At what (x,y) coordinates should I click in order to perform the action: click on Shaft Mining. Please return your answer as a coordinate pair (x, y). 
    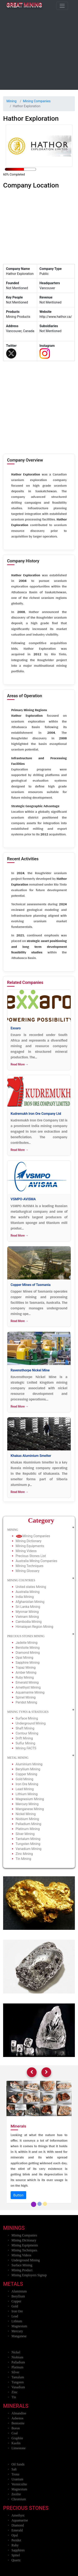
    Looking at the image, I should click on (25, 1728).